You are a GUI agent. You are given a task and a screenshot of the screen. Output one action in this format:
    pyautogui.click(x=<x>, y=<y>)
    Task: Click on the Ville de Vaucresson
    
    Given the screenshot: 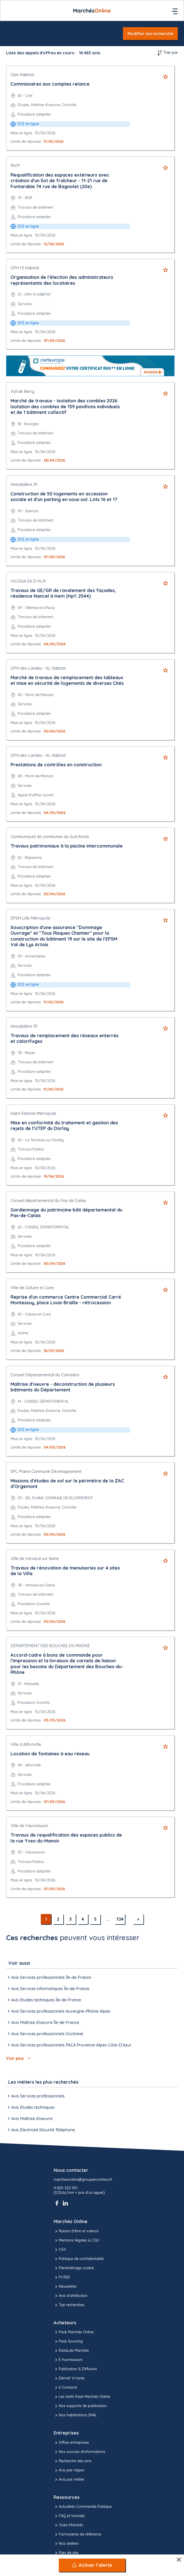 What is the action you would take?
    pyautogui.click(x=29, y=1825)
    